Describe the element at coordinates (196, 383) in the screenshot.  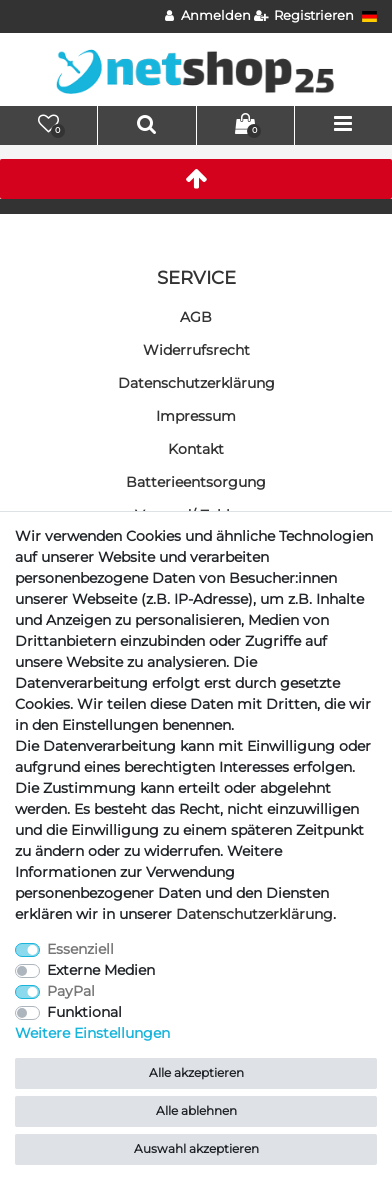
I see `Daten­schutz­erklärung` at that location.